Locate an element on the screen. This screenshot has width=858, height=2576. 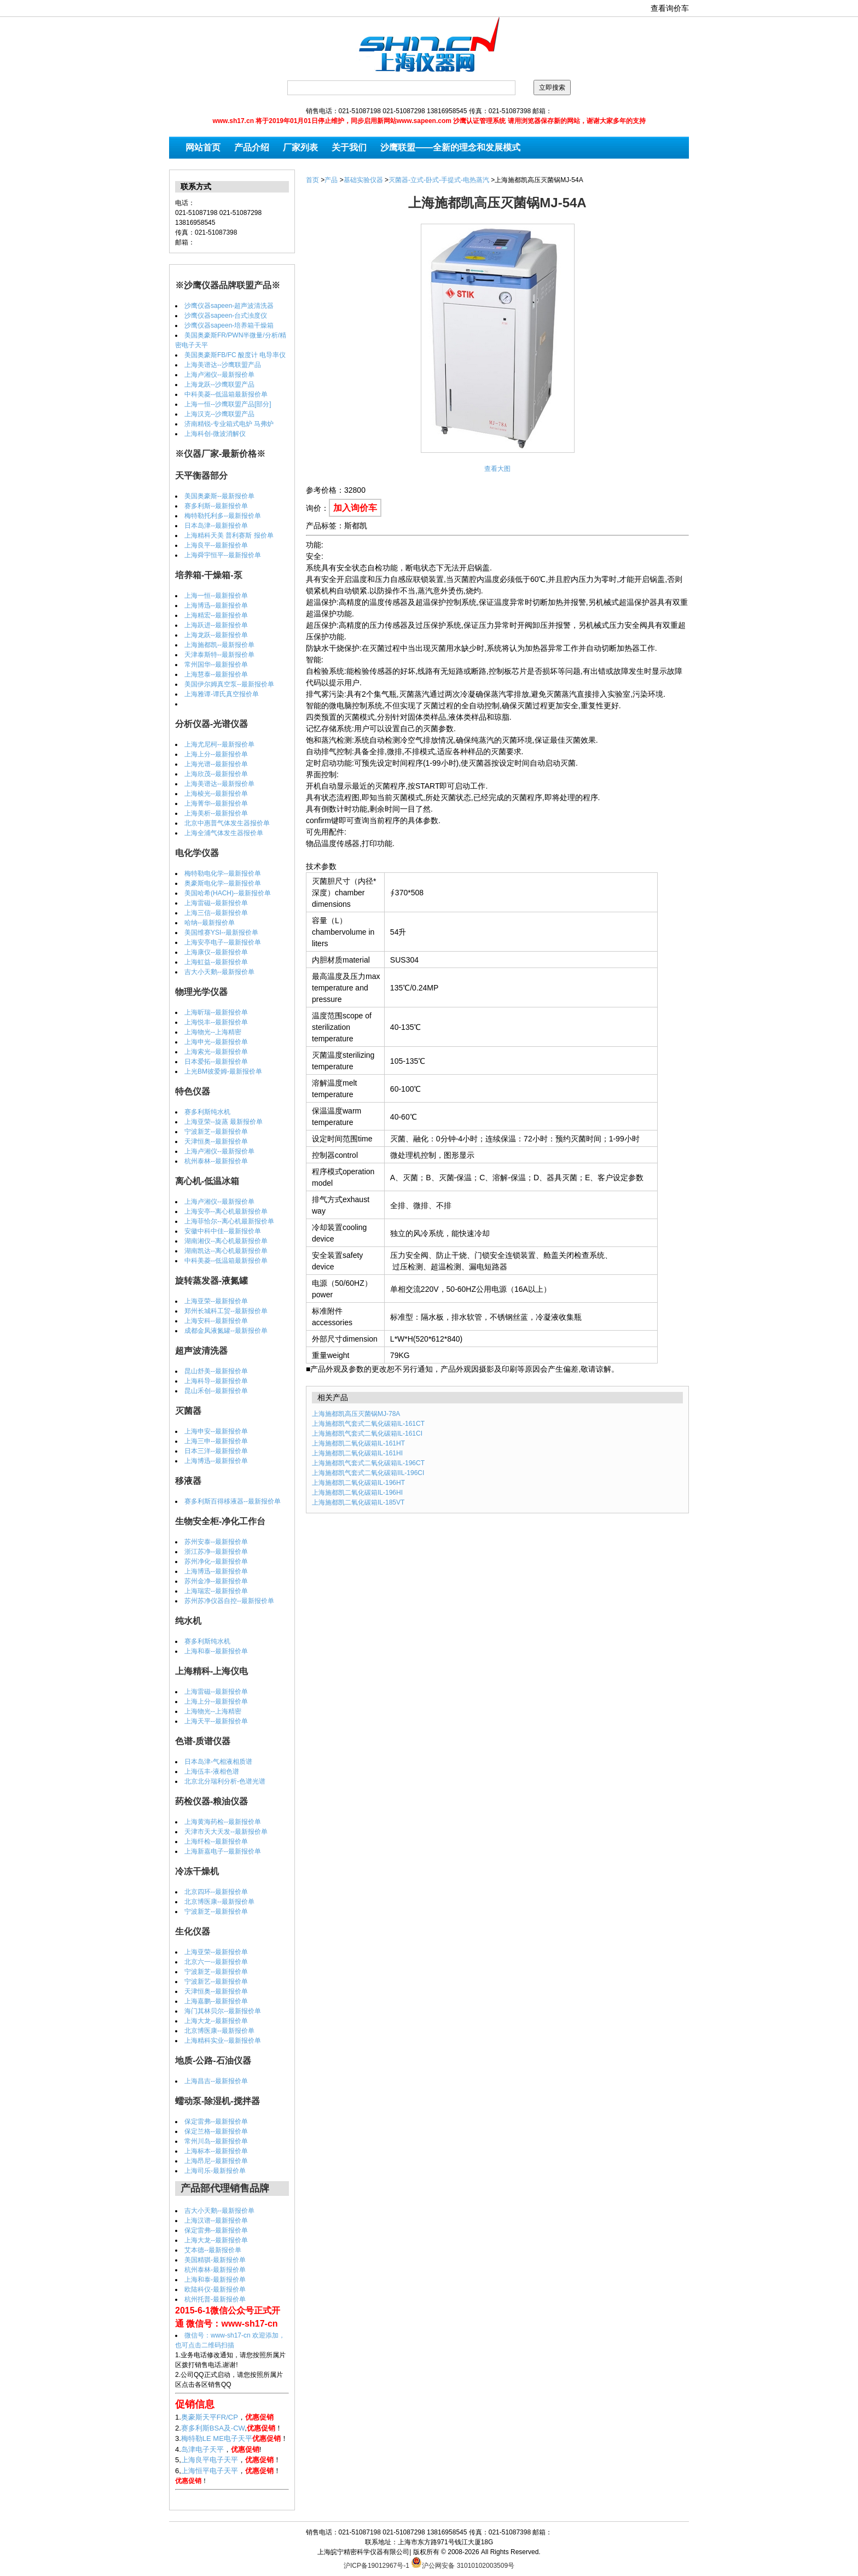
上海施都凯高压灭菌锅MJ-78A is located at coordinates (356, 1414).